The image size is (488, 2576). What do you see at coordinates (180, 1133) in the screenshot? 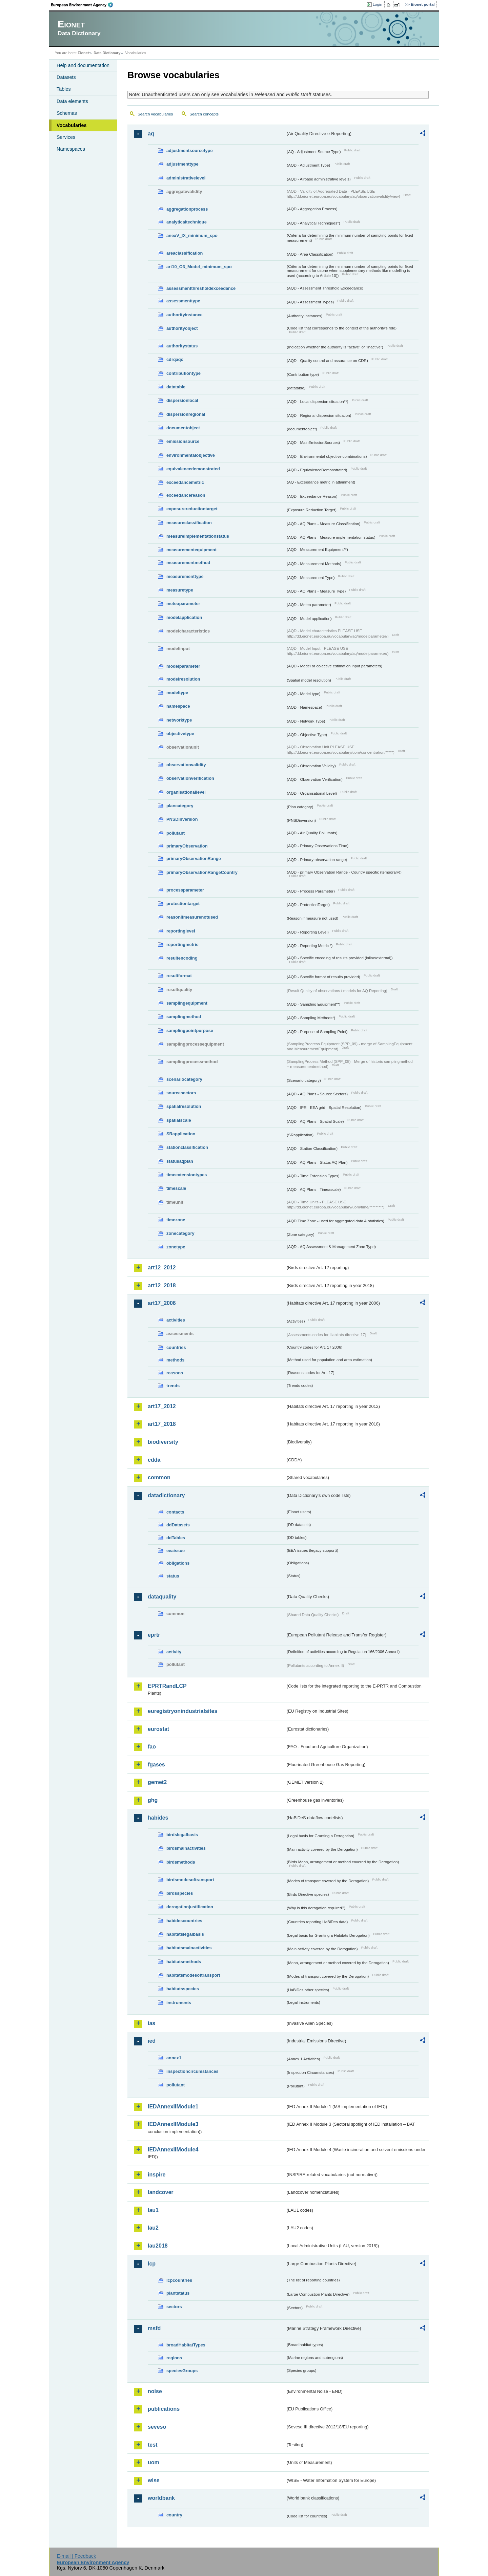
I see `SRapplication` at bounding box center [180, 1133].